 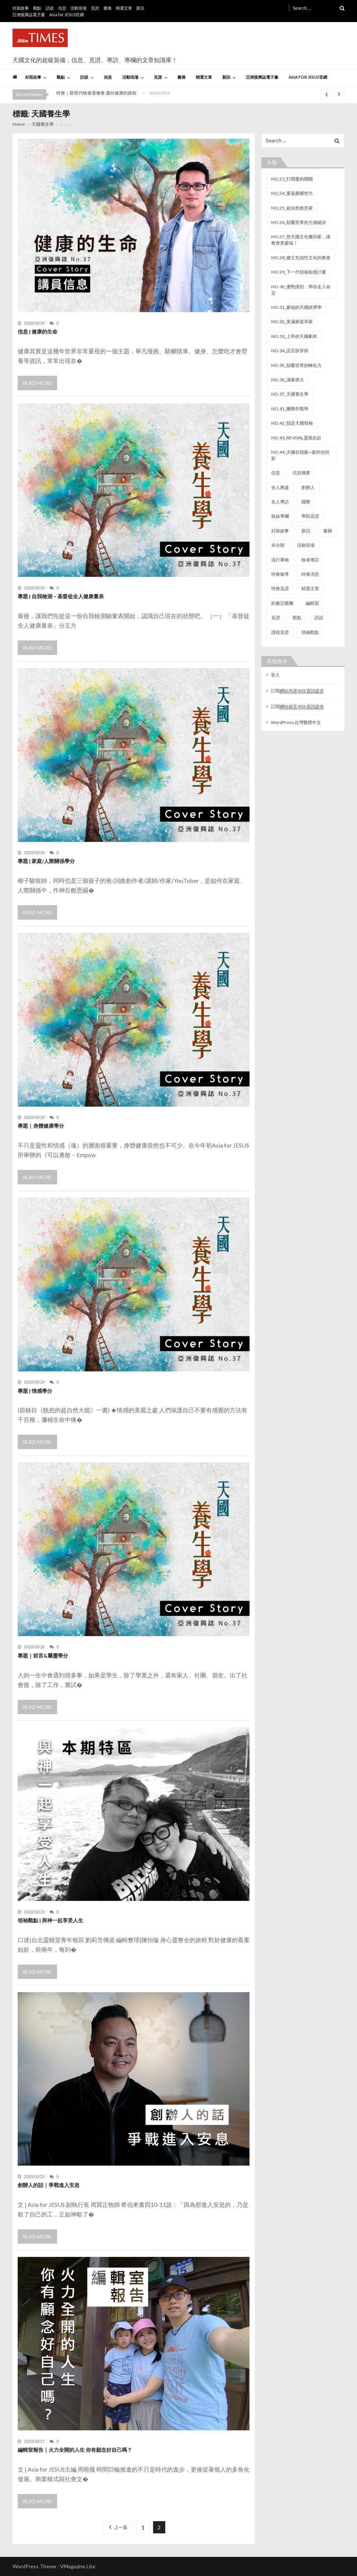 What do you see at coordinates (305, 531) in the screenshot?
I see `新訊 [新訊 (29 個項目)]` at bounding box center [305, 531].